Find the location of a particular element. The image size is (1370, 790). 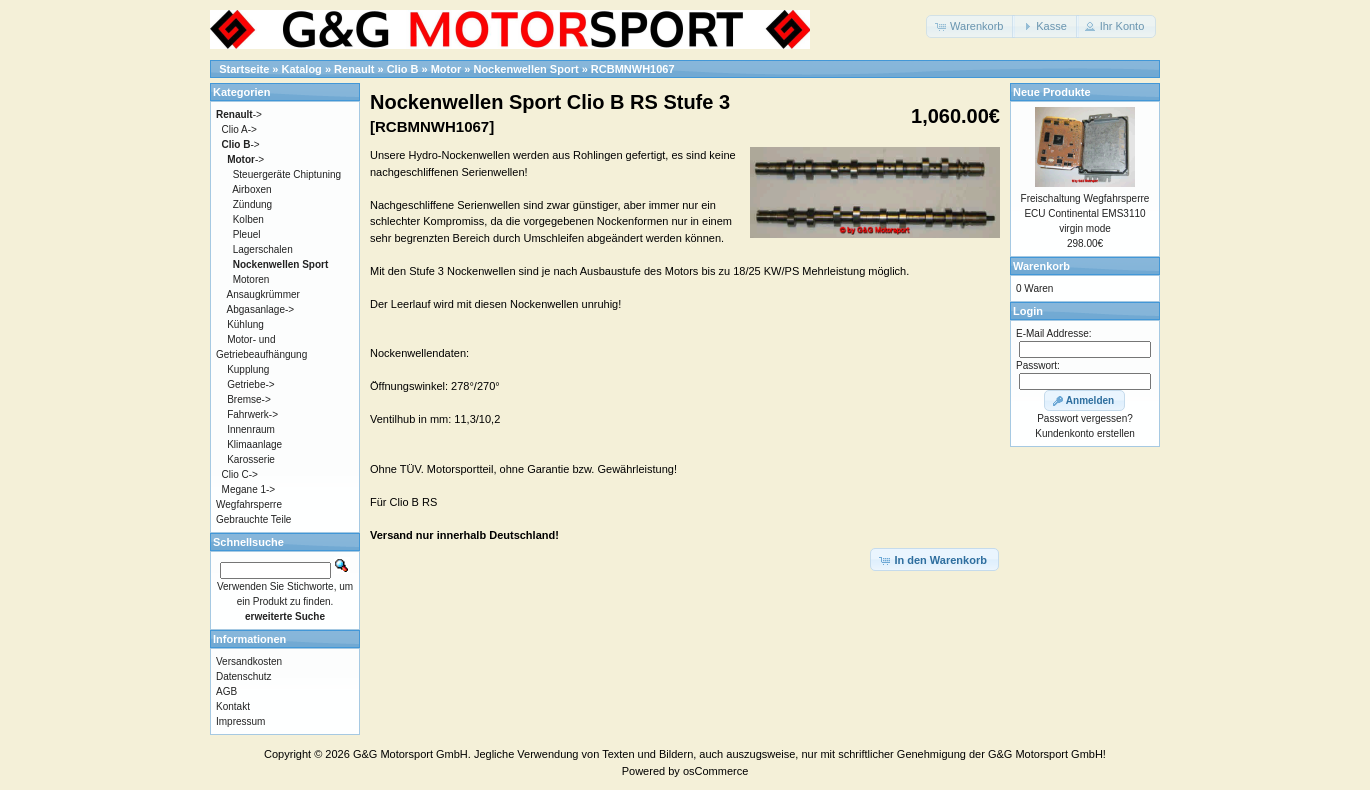

Steuergeräte Chiptuning is located at coordinates (287, 174).